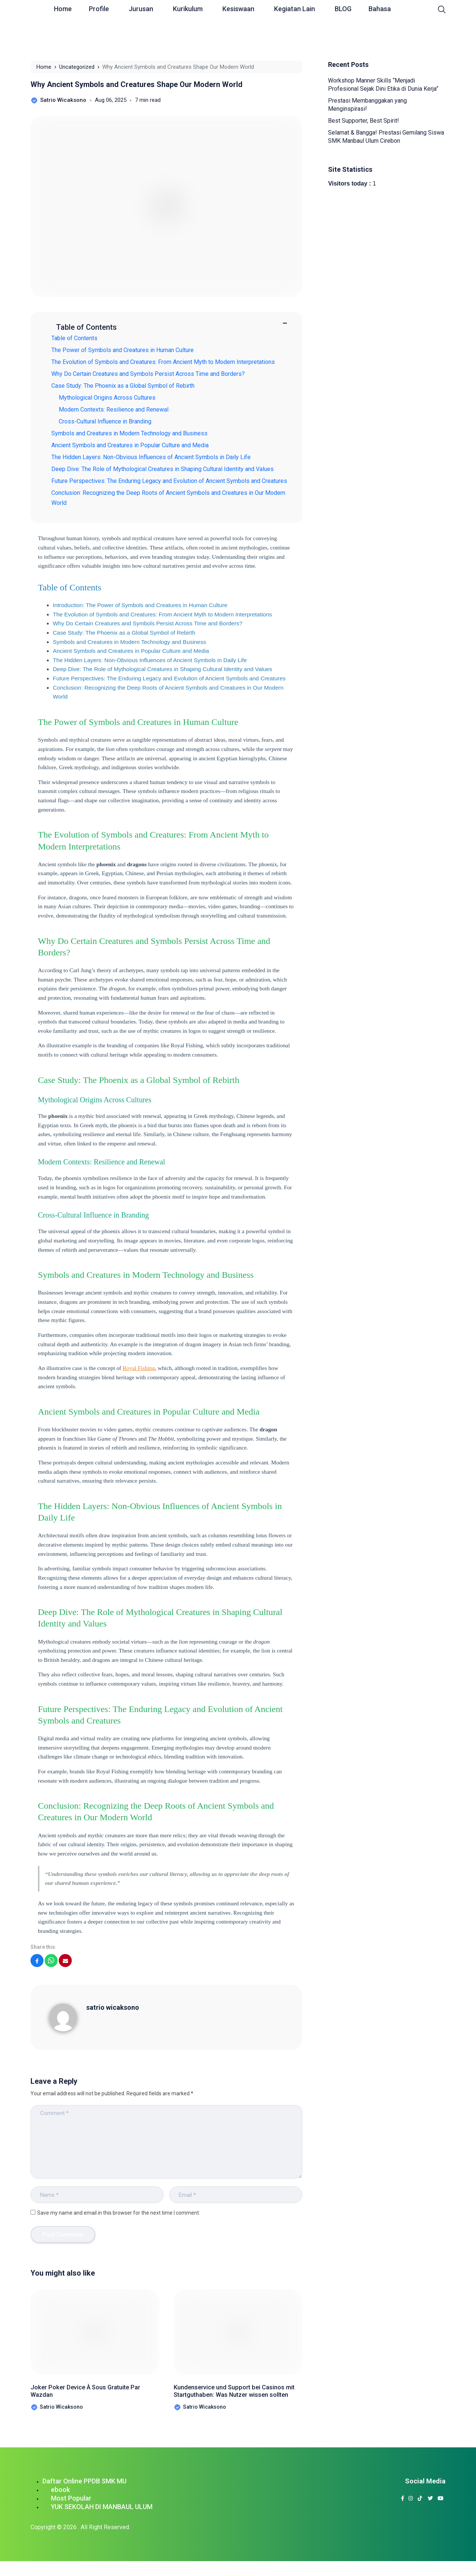 This screenshot has width=476, height=2576. I want to click on Best Supporter, Best Spirit!, so click(363, 120).